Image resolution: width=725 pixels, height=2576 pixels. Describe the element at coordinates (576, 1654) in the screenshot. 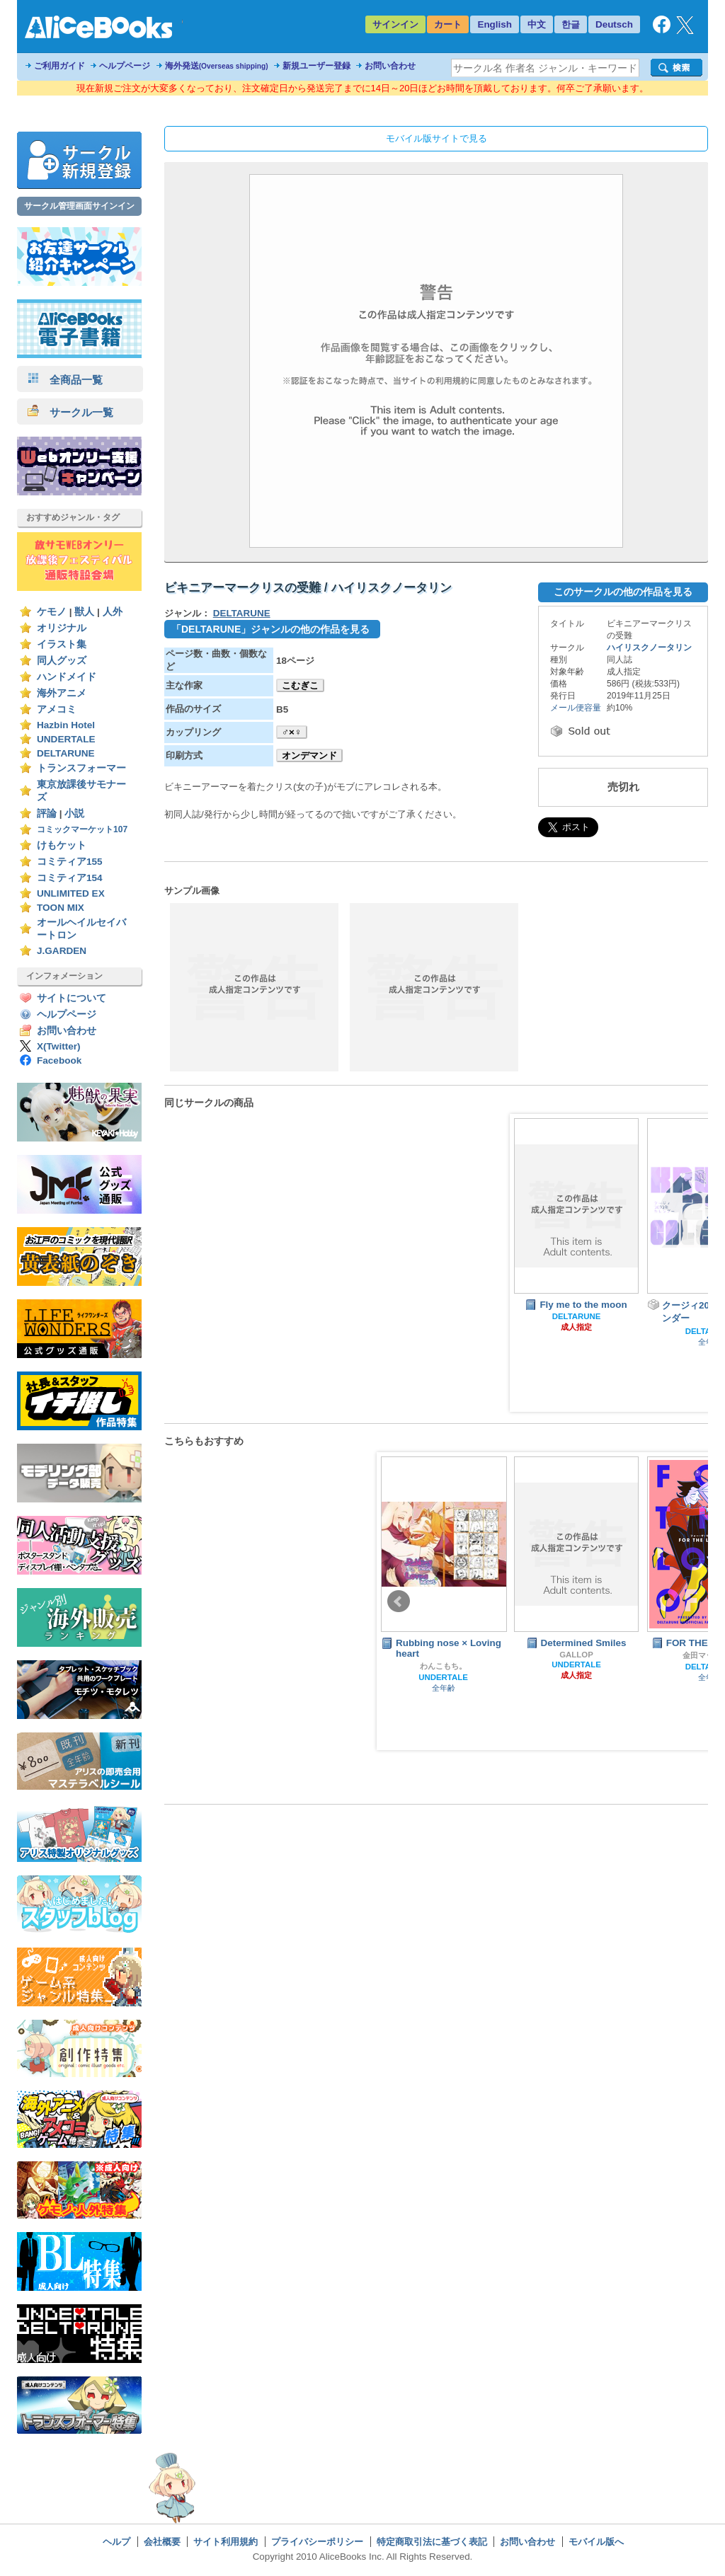

I see `GALLOP` at that location.